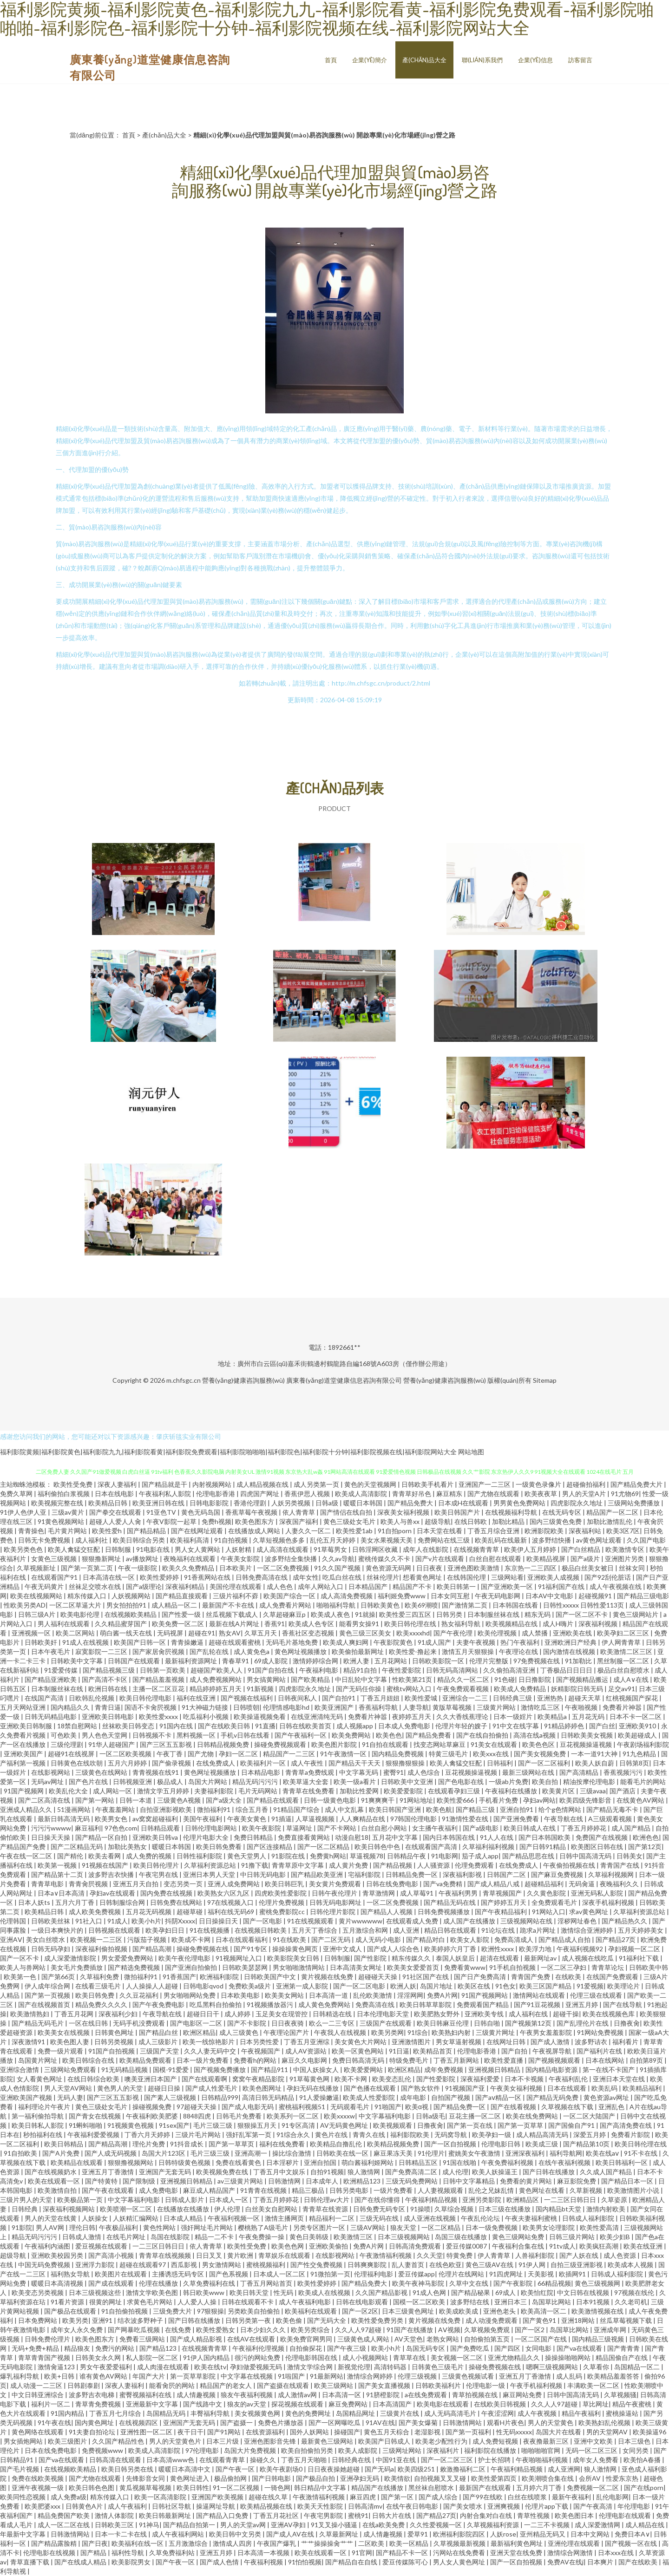  Describe the element at coordinates (539, 2487) in the screenshot. I see `五月婷六月丁香` at that location.